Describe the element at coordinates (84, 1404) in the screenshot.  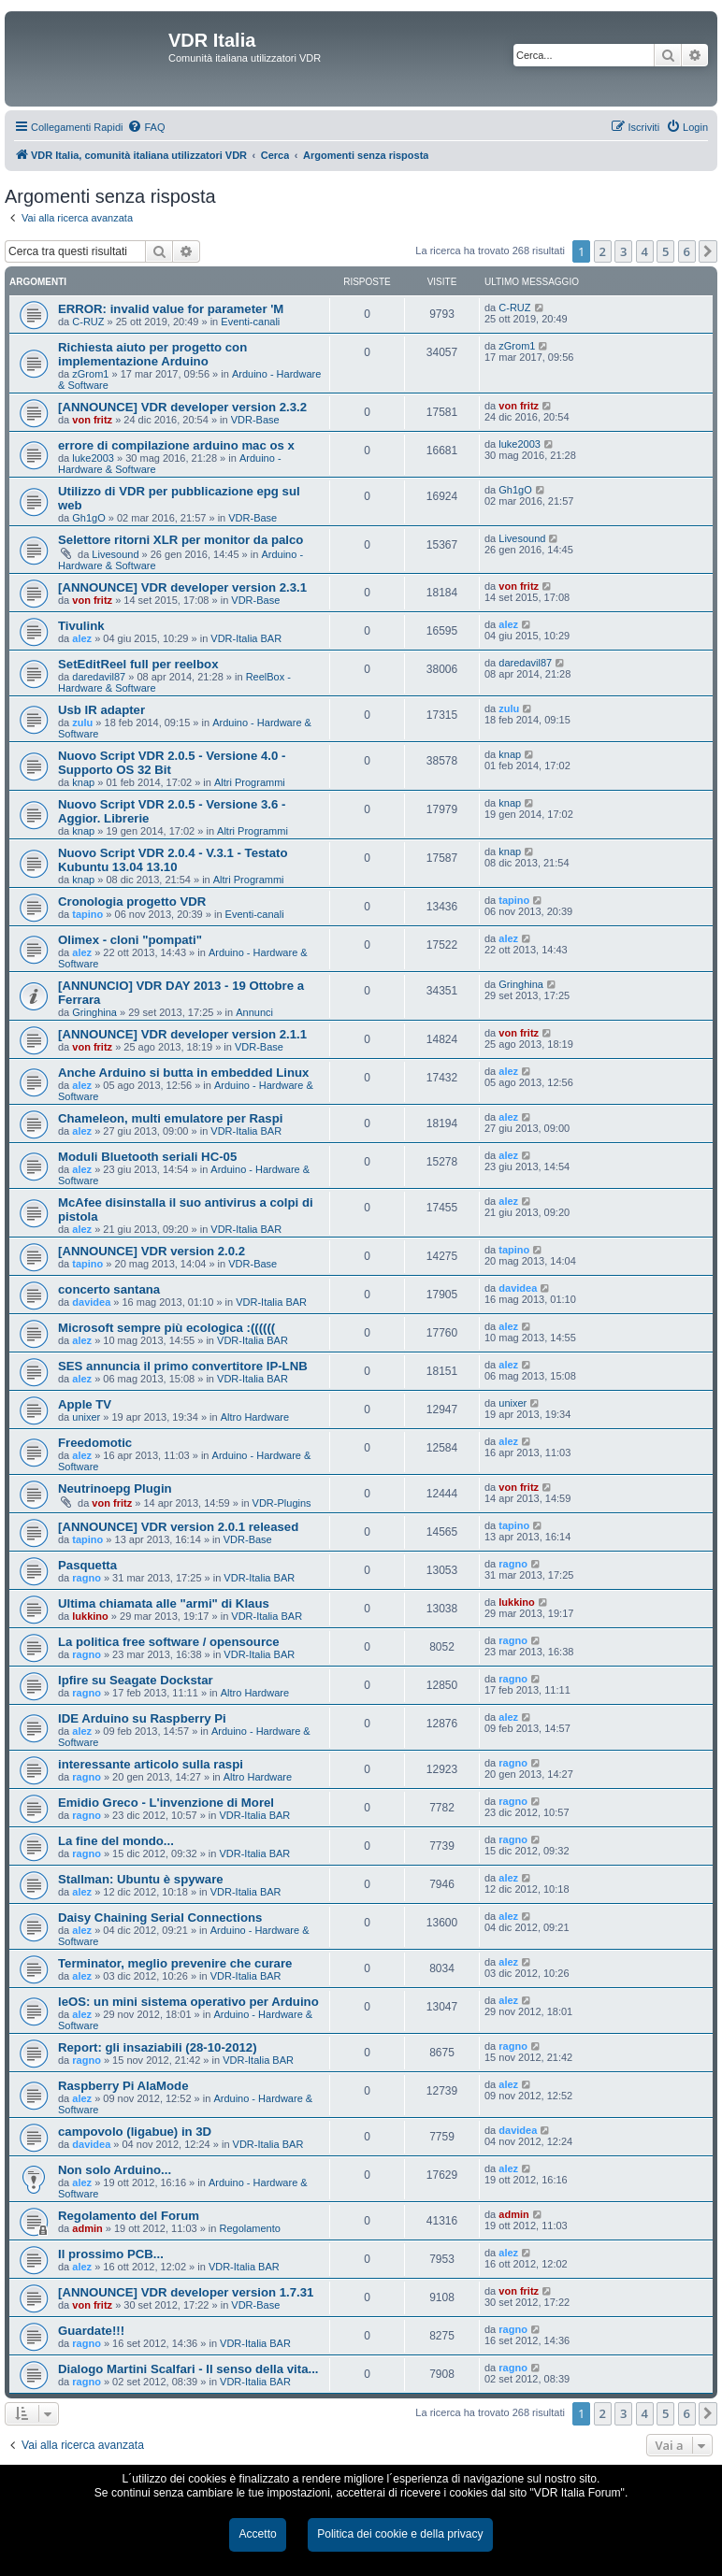
I see `Apple TV` at that location.